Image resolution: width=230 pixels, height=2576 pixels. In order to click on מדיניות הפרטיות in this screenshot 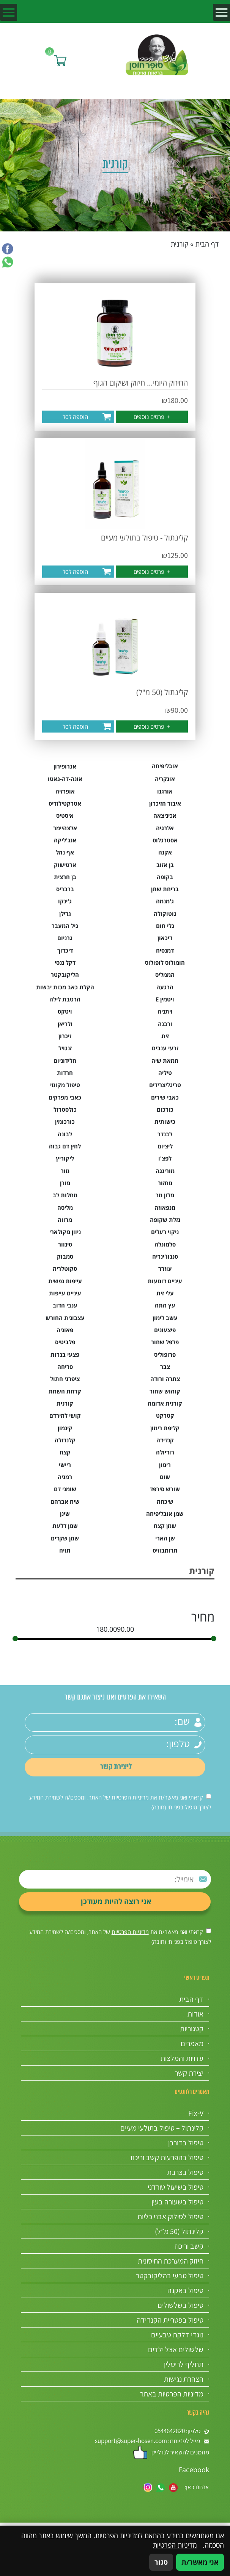, I will do `click(130, 1797)`.